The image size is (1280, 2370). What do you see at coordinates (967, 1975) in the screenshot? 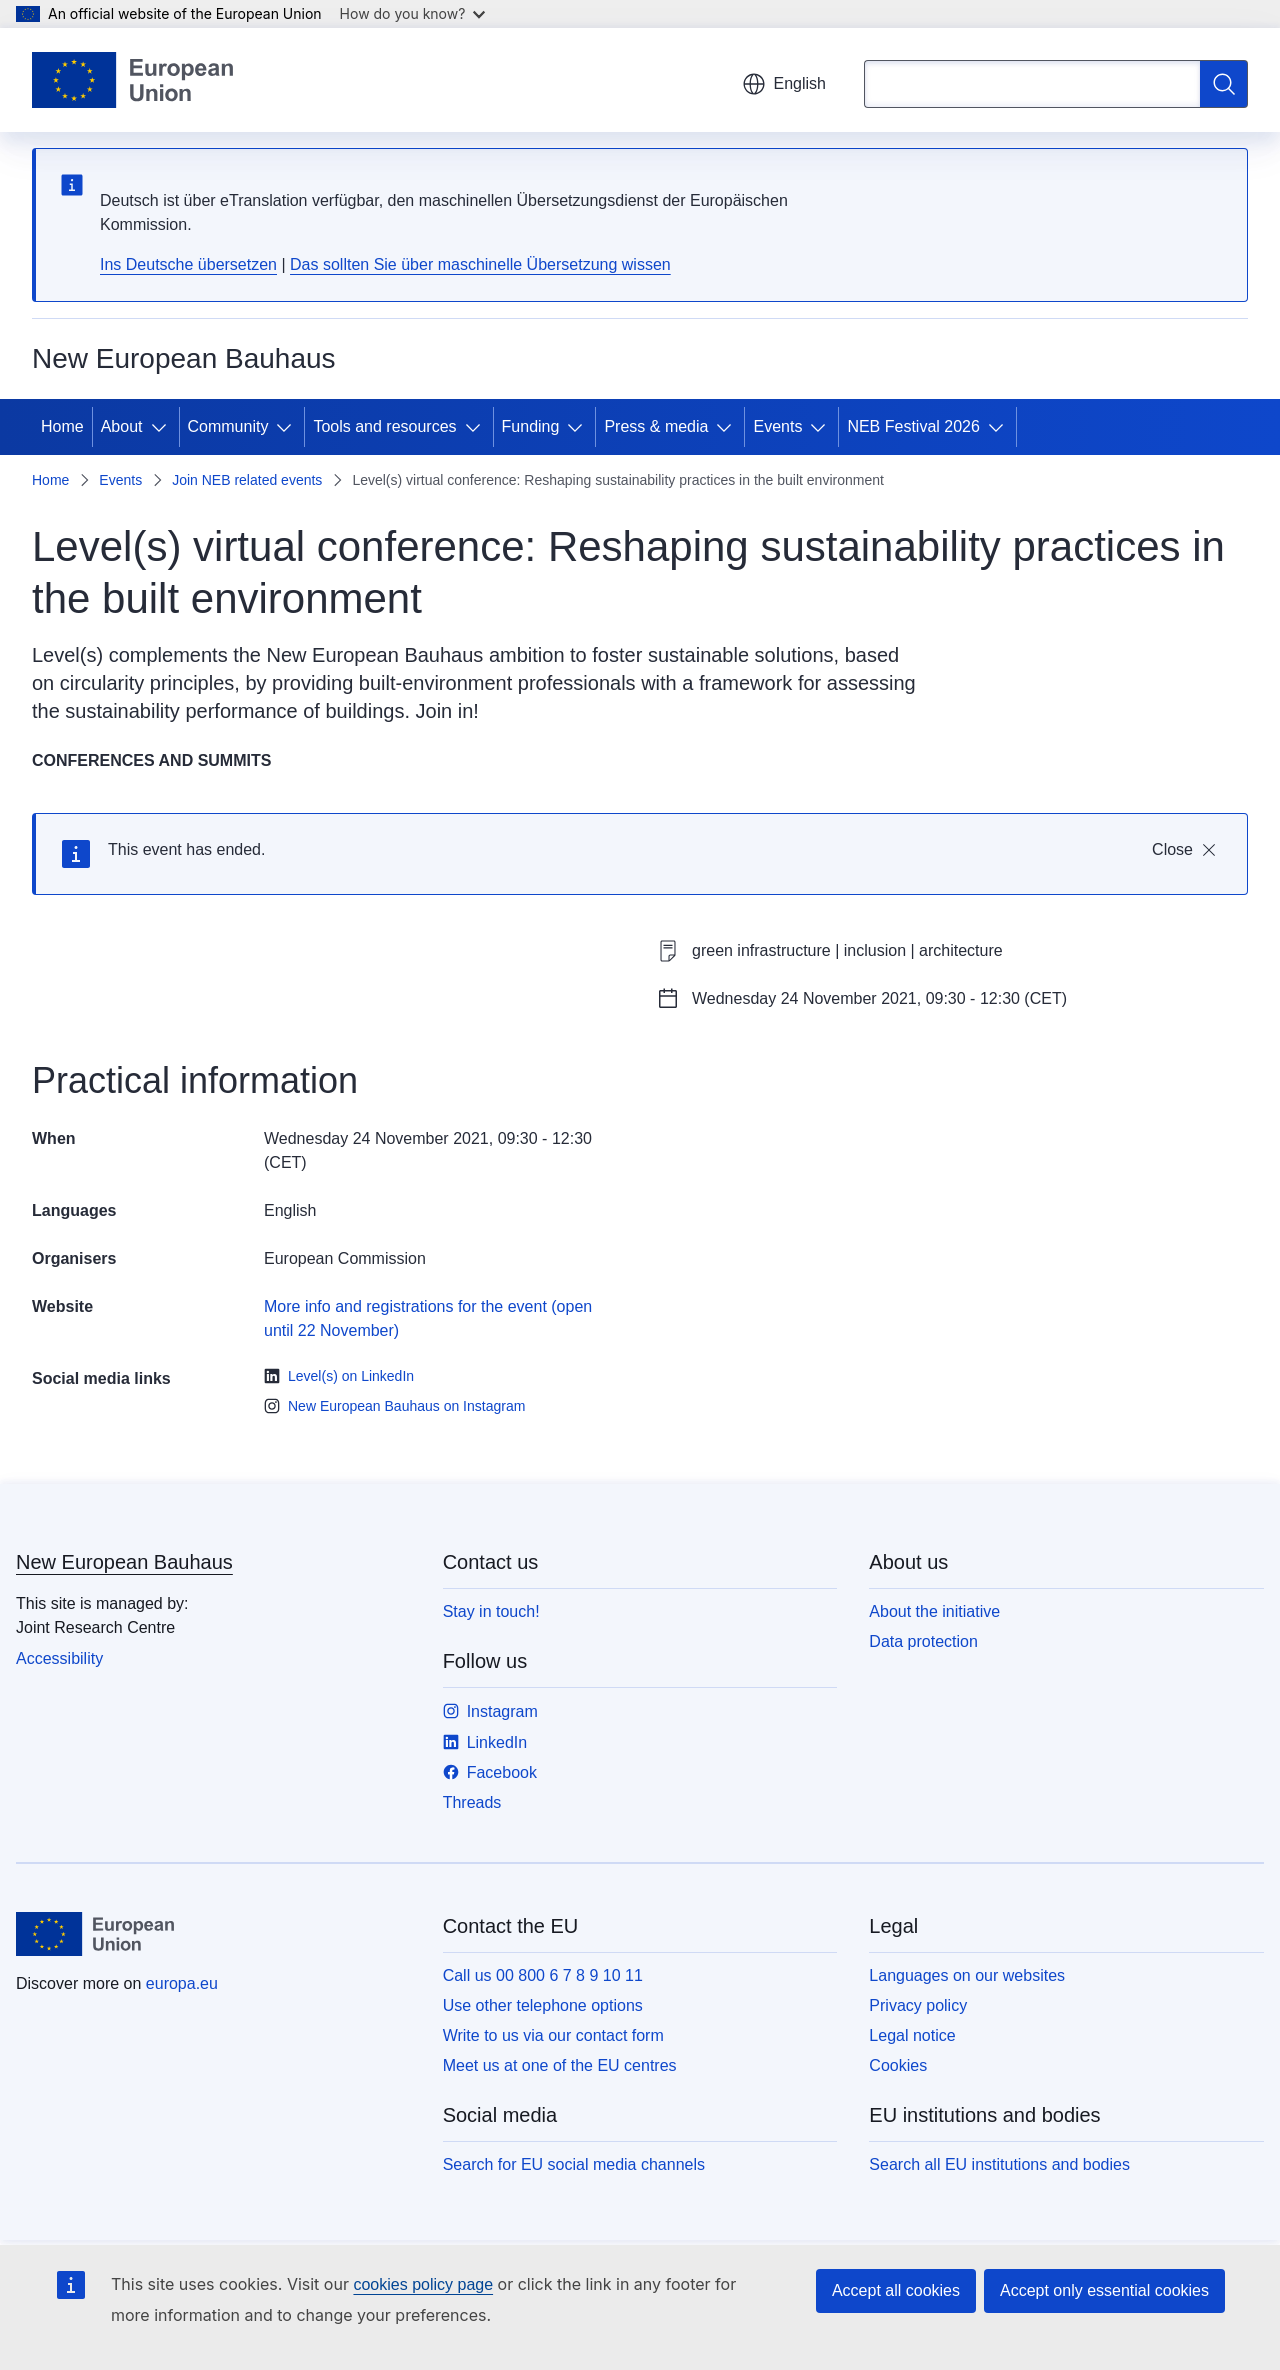
I see `Languages on our websites` at bounding box center [967, 1975].